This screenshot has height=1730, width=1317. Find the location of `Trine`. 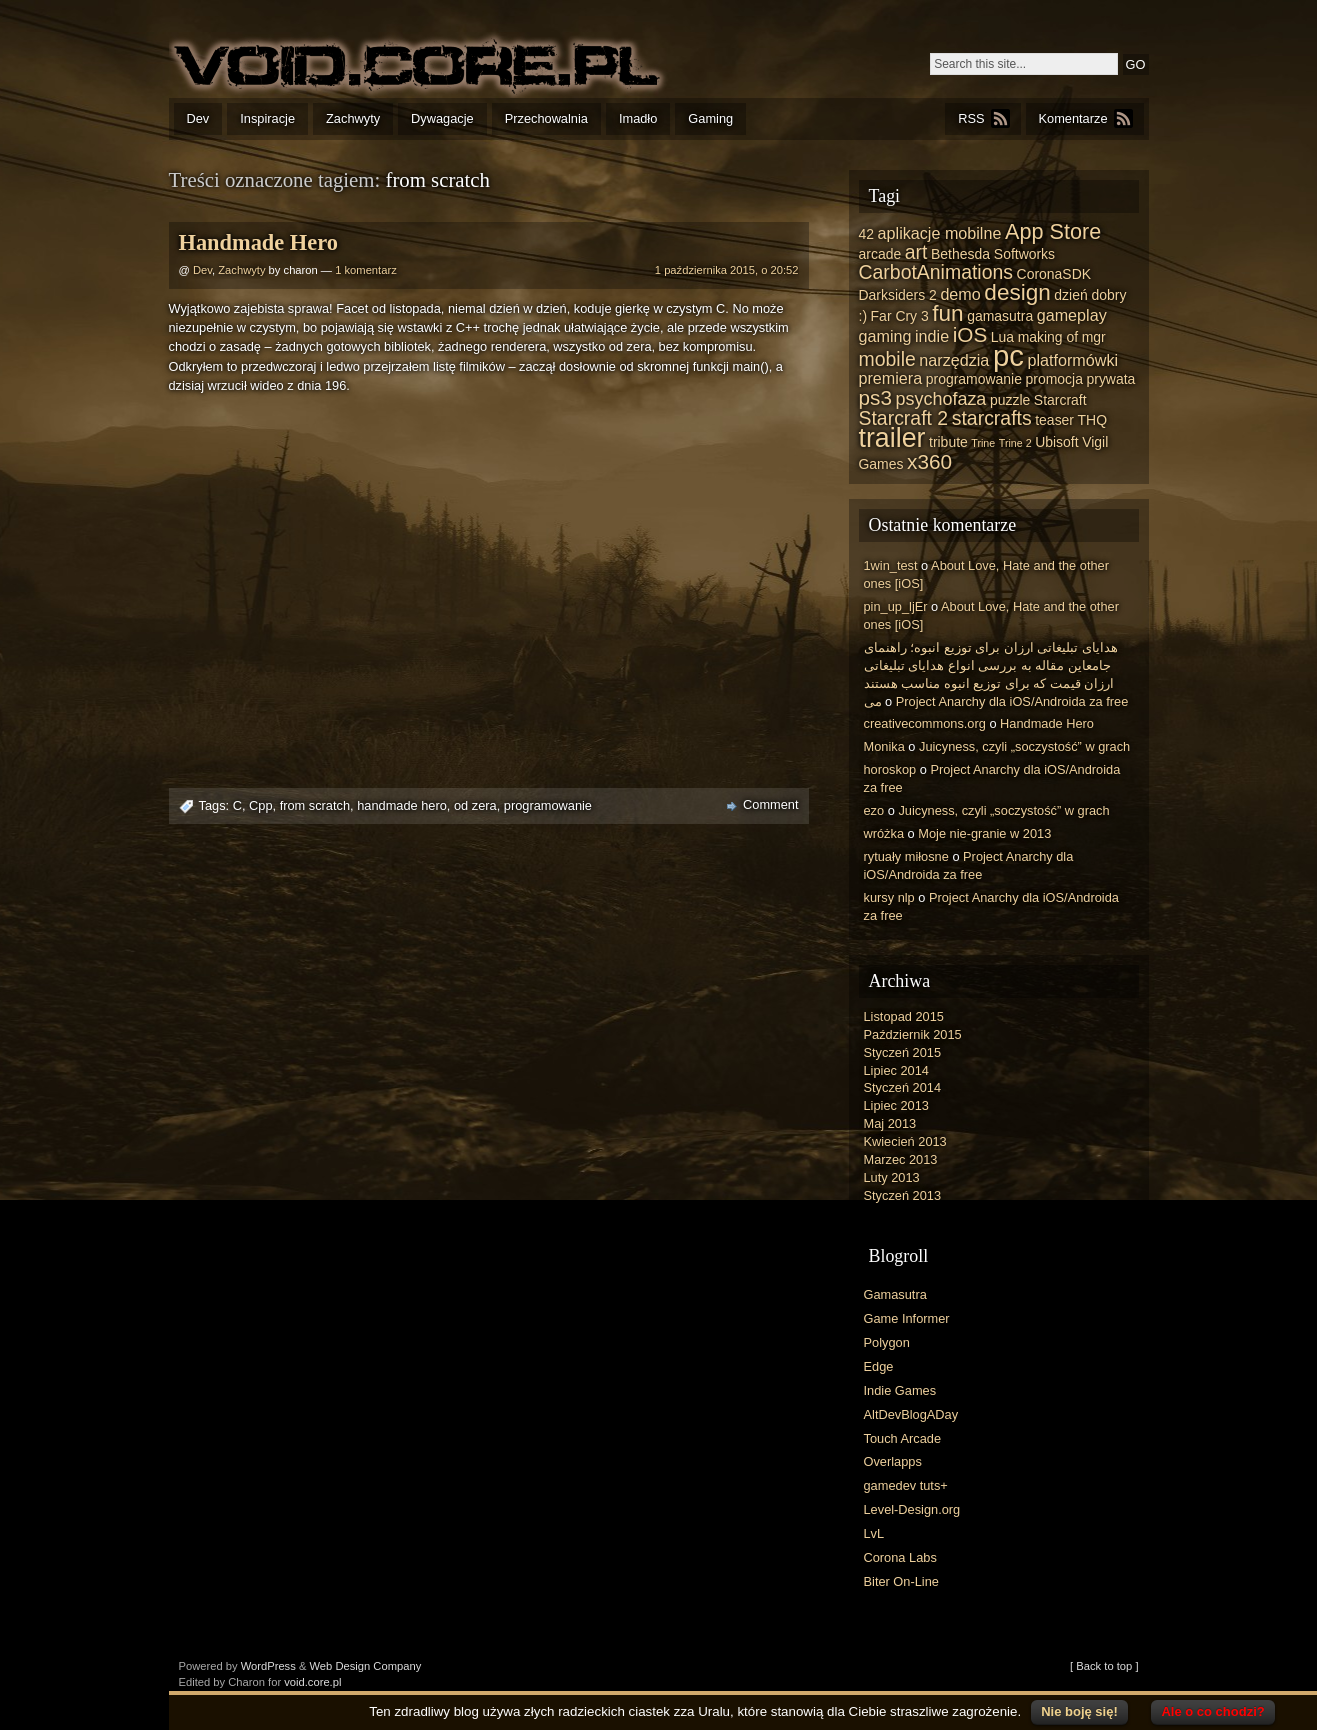

Trine is located at coordinates (983, 443).